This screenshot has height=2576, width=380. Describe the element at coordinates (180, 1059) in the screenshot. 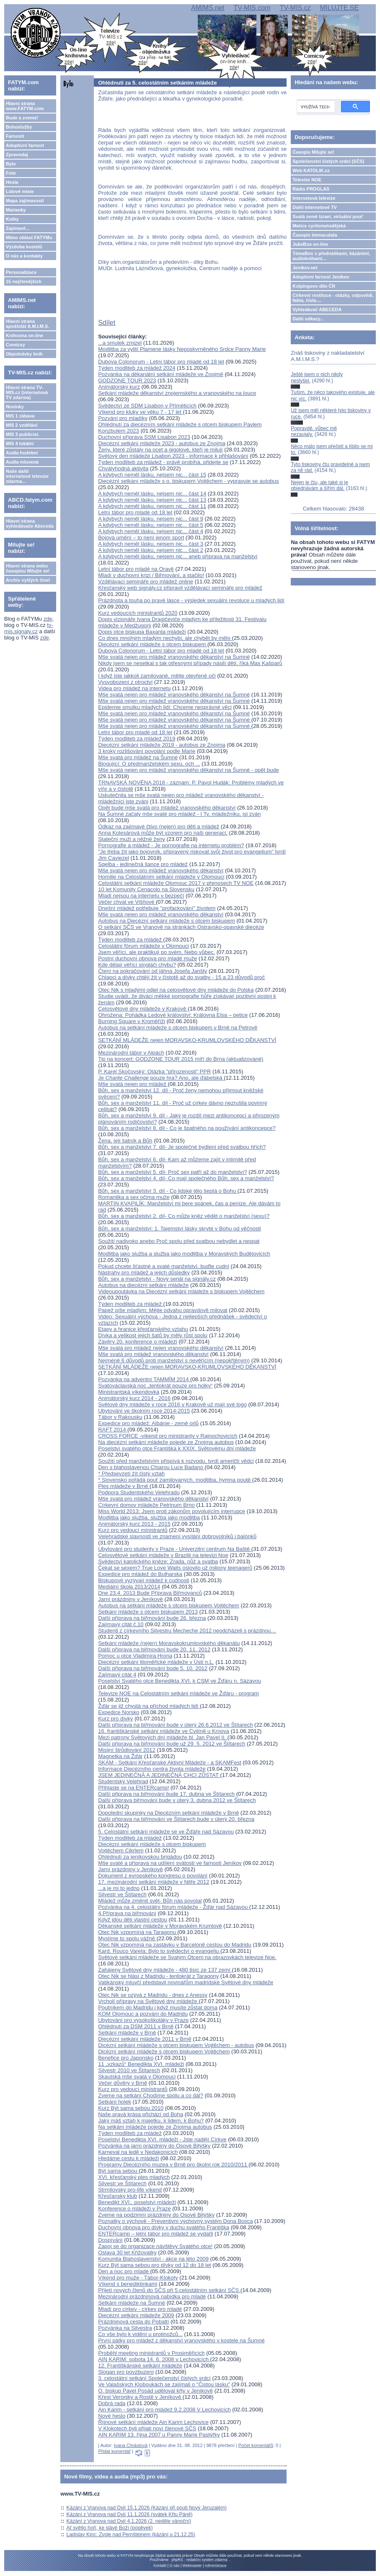

I see `Tip na koncert: GODZONE TOUR 2015 míří do Brna (aktualizované)` at that location.